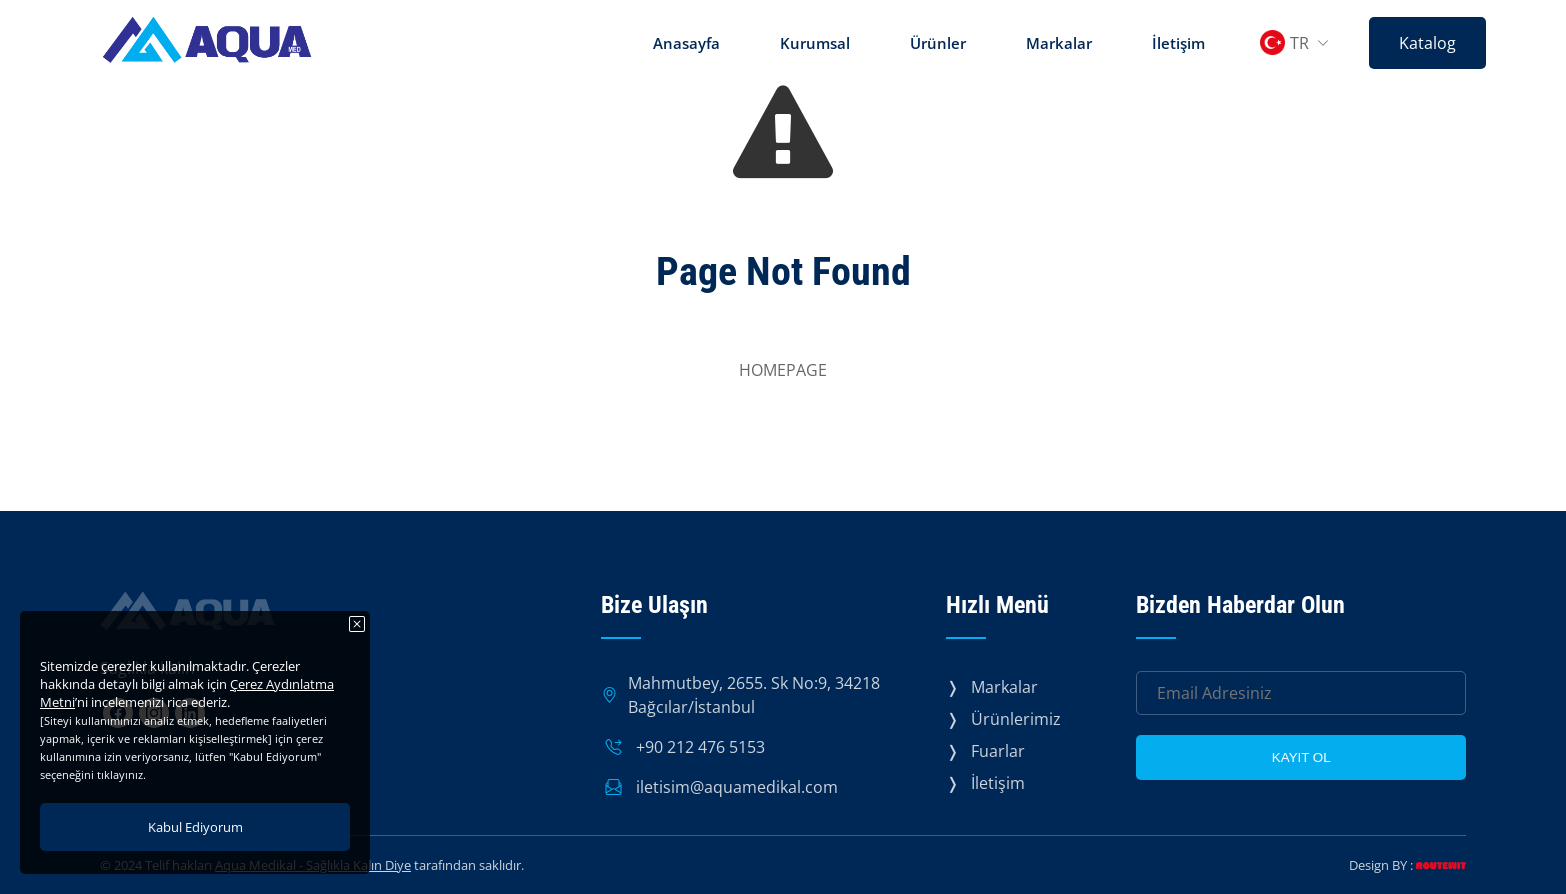 This screenshot has height=894, width=1566. What do you see at coordinates (783, 370) in the screenshot?
I see `HOMEPAGE` at bounding box center [783, 370].